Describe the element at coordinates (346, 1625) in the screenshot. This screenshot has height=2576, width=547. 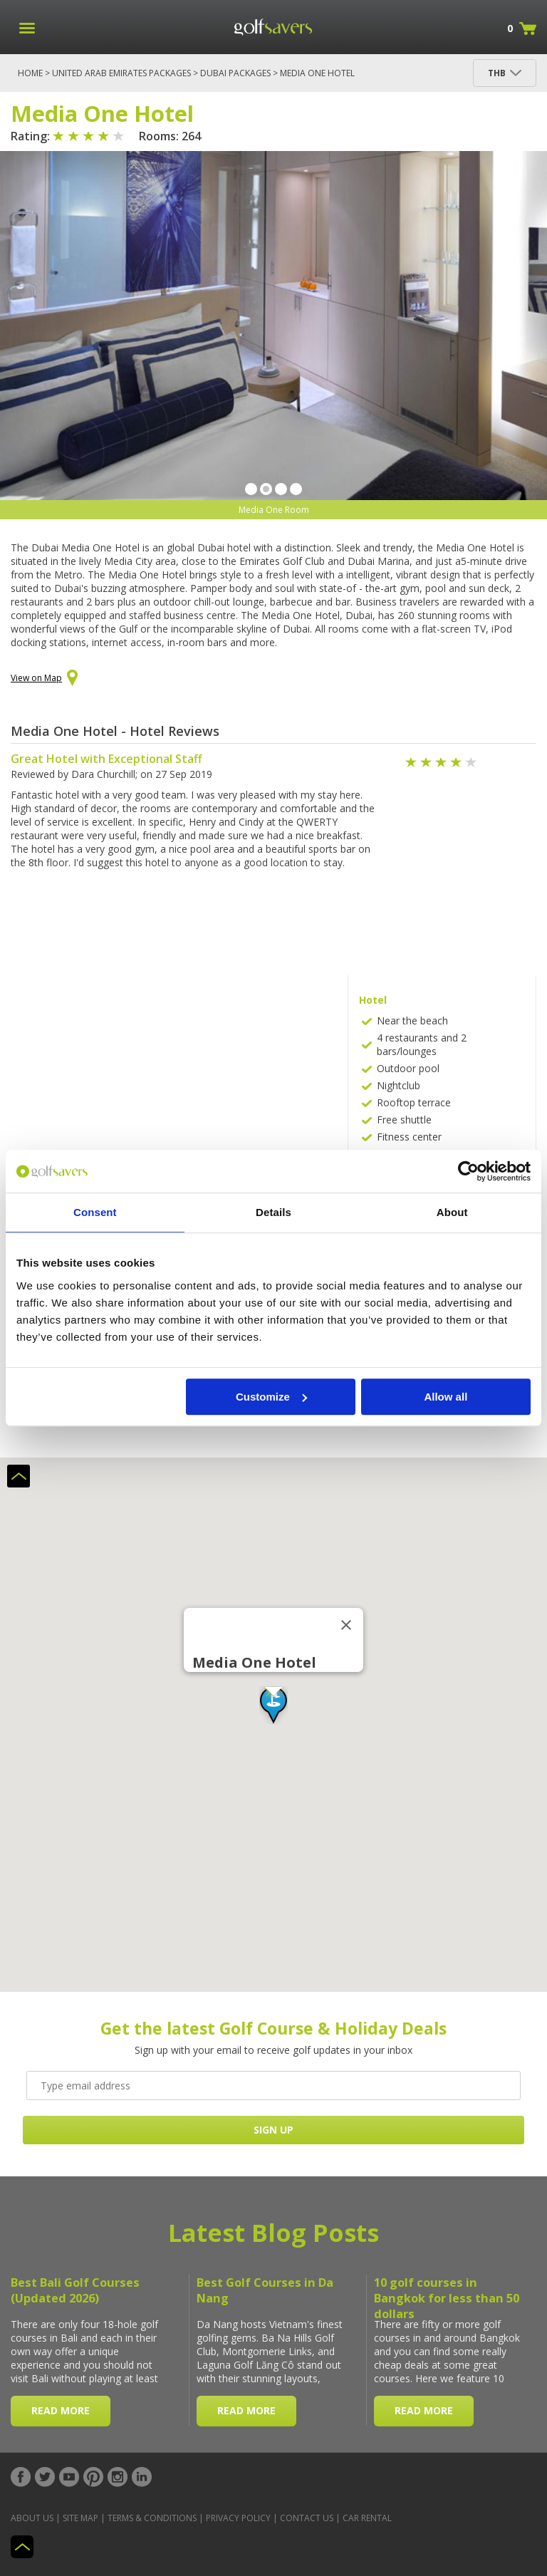
I see `[Close]` at that location.